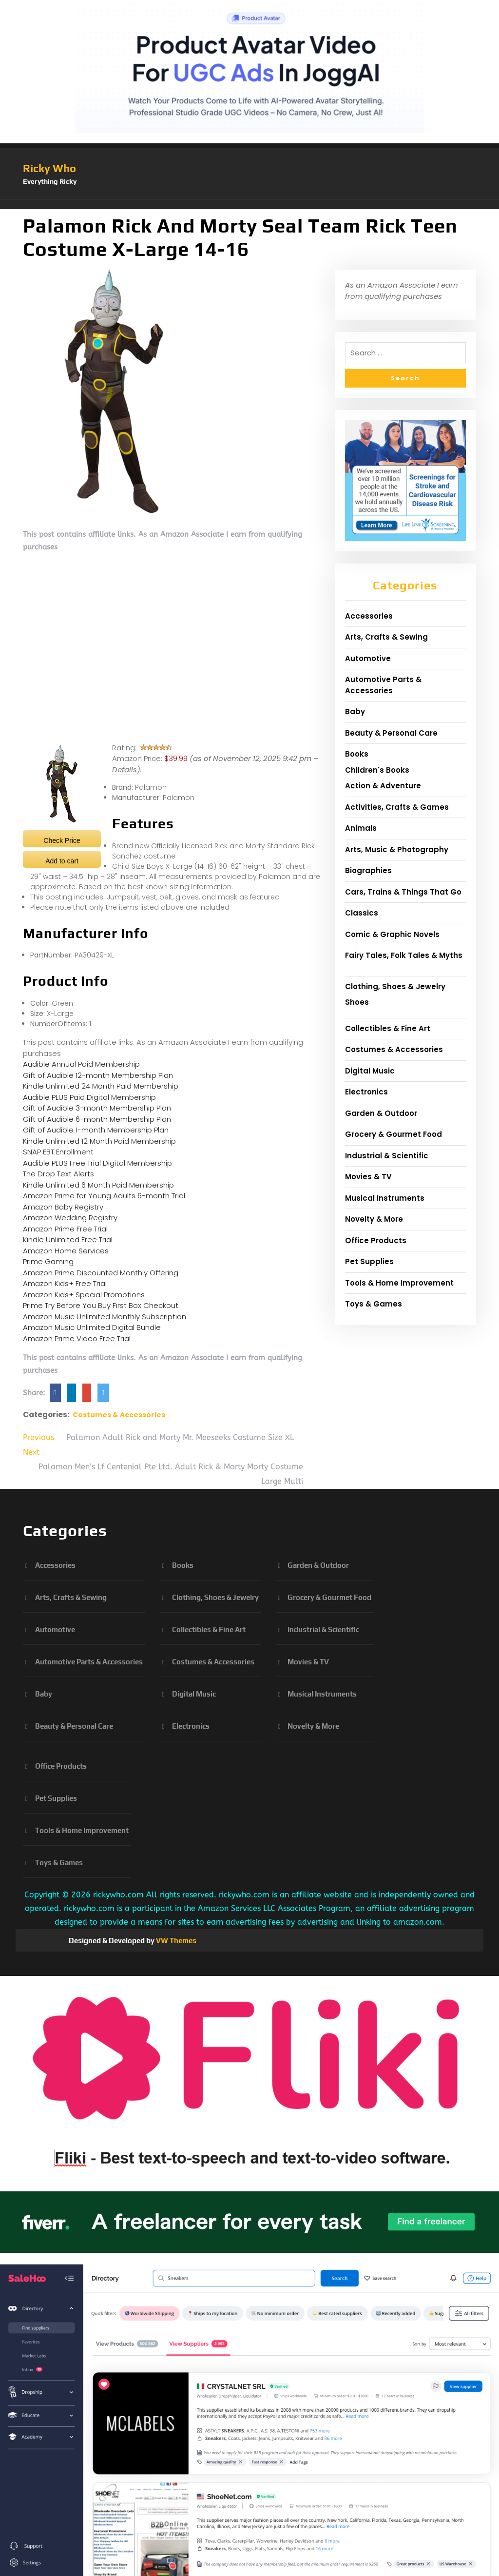 This screenshot has width=499, height=2576. Describe the element at coordinates (369, 616) in the screenshot. I see `Accessories` at that location.